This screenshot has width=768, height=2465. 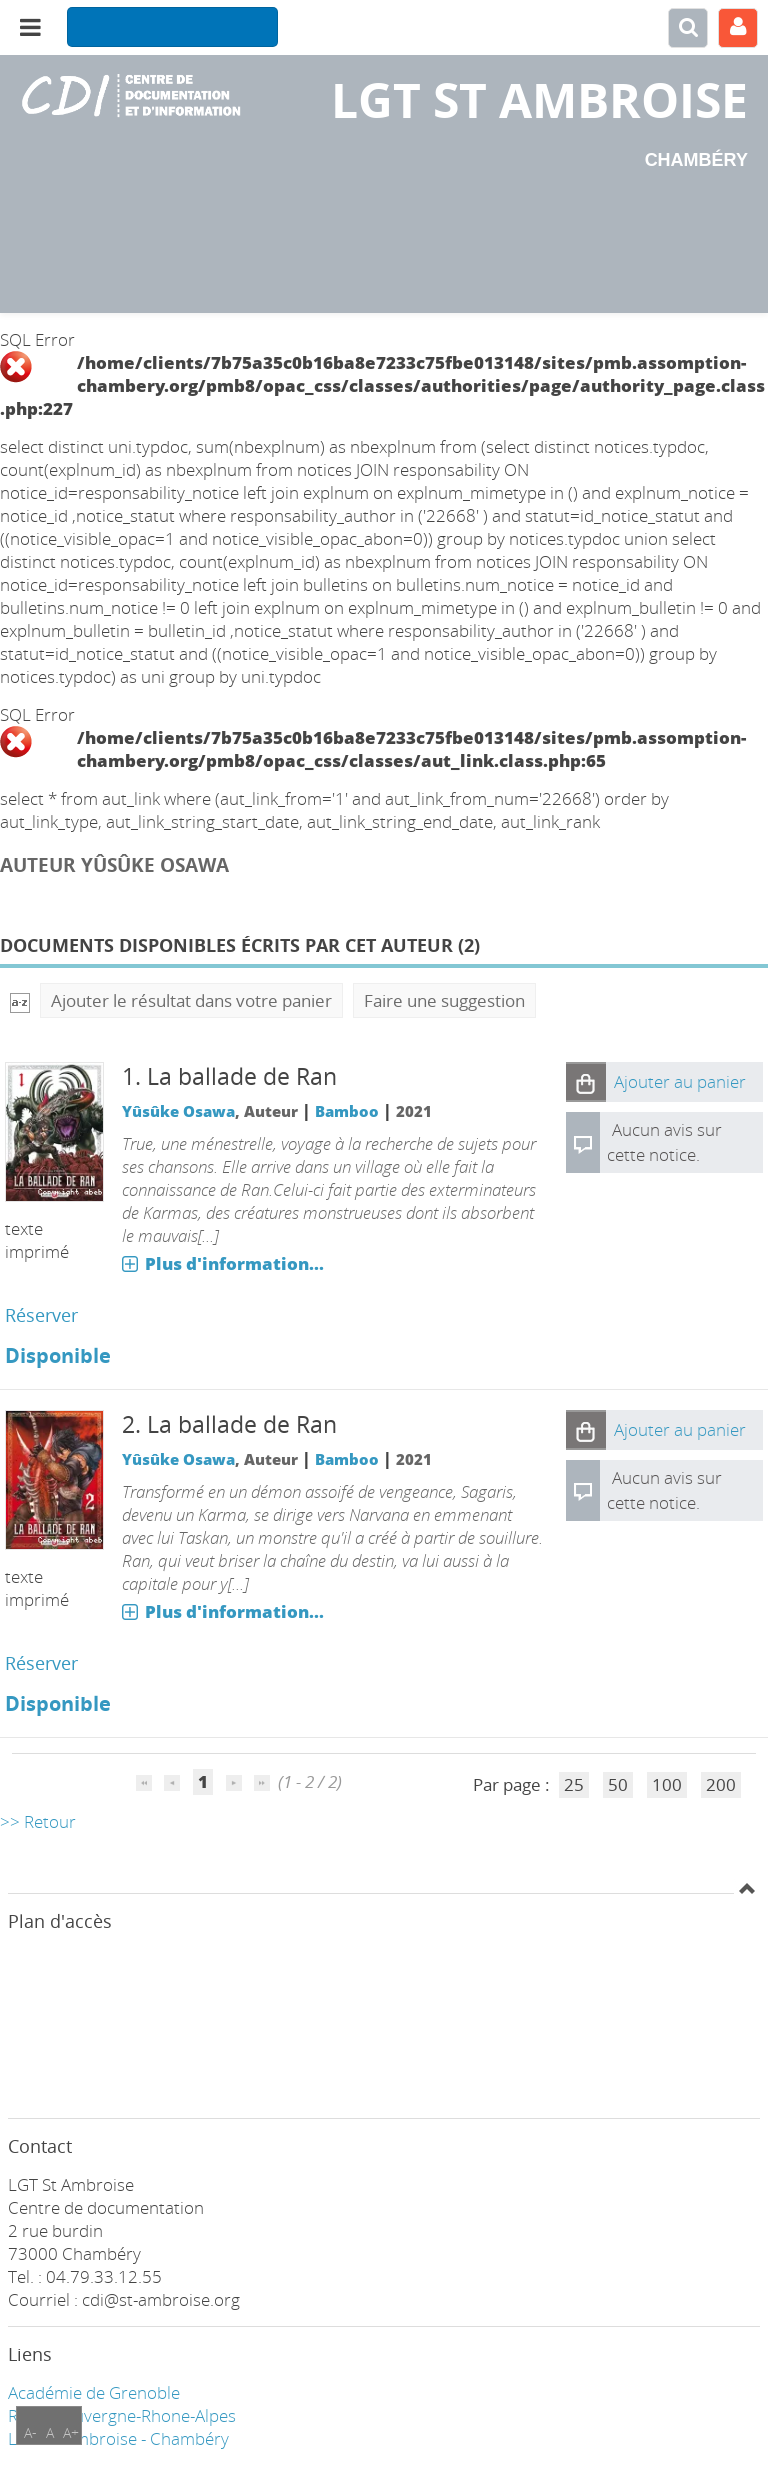 What do you see at coordinates (178, 1111) in the screenshot?
I see `Yûsûke Osawa` at bounding box center [178, 1111].